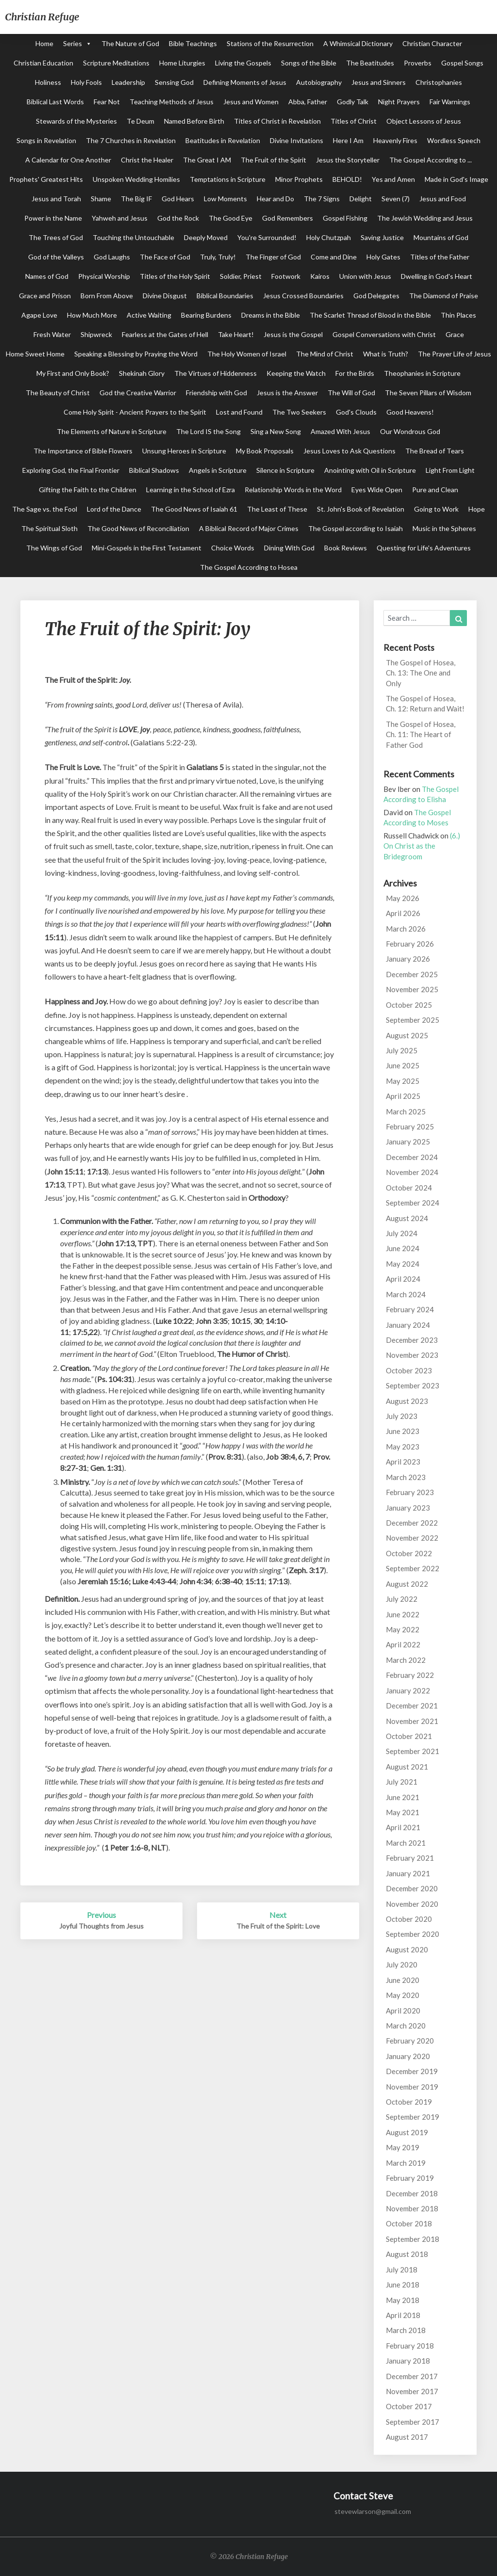 This screenshot has height=2576, width=497. Describe the element at coordinates (251, 101) in the screenshot. I see `Jesus and Women` at that location.